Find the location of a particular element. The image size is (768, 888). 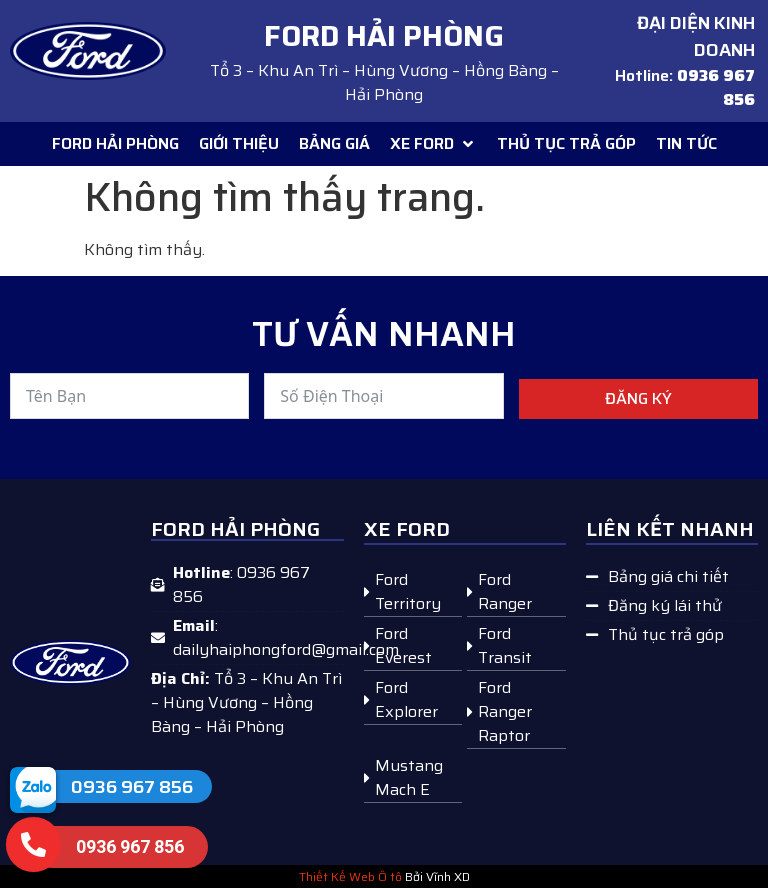

0936 967 856 is located at coordinates (132, 787).